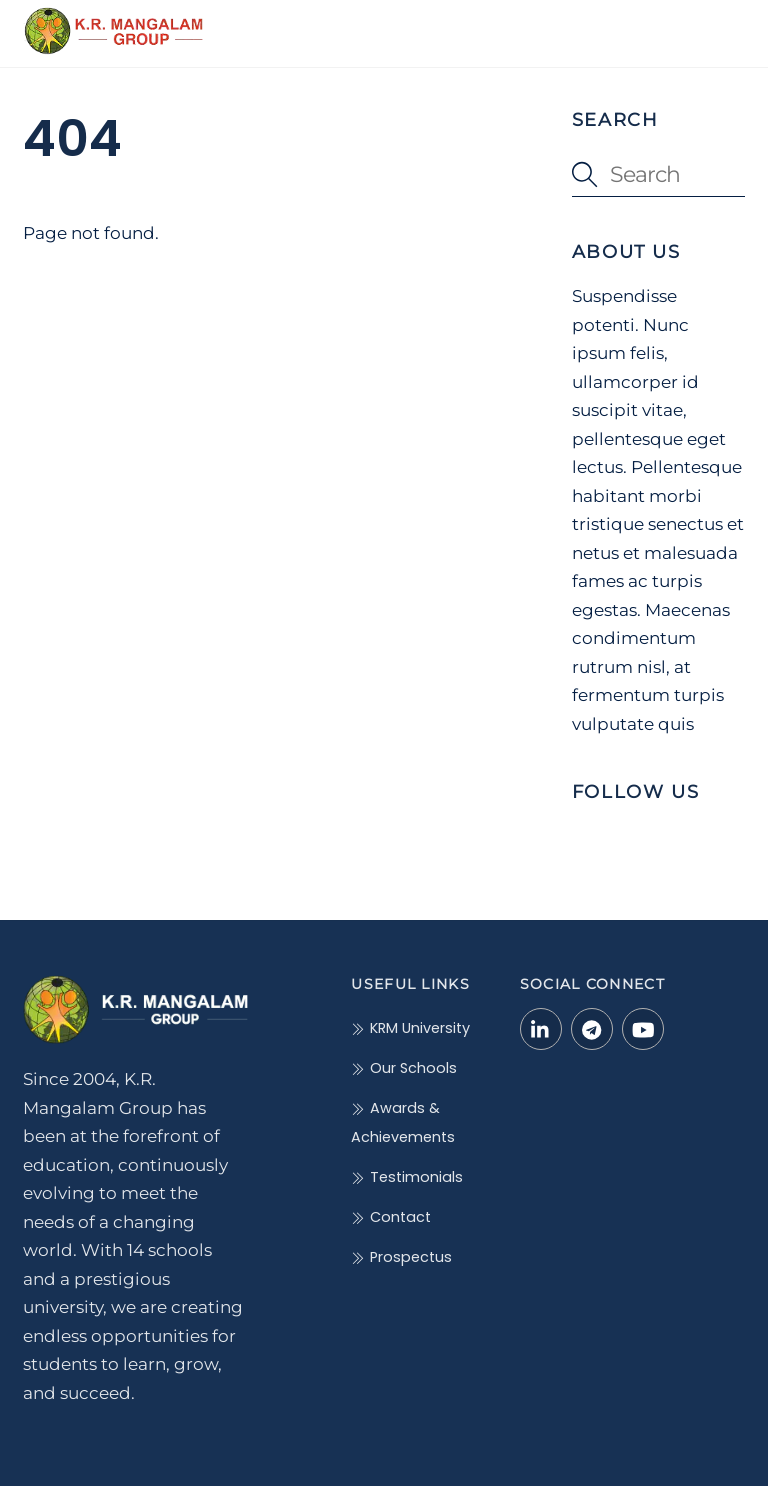 This screenshot has height=1486, width=768. I want to click on KRM University, so click(410, 1028).